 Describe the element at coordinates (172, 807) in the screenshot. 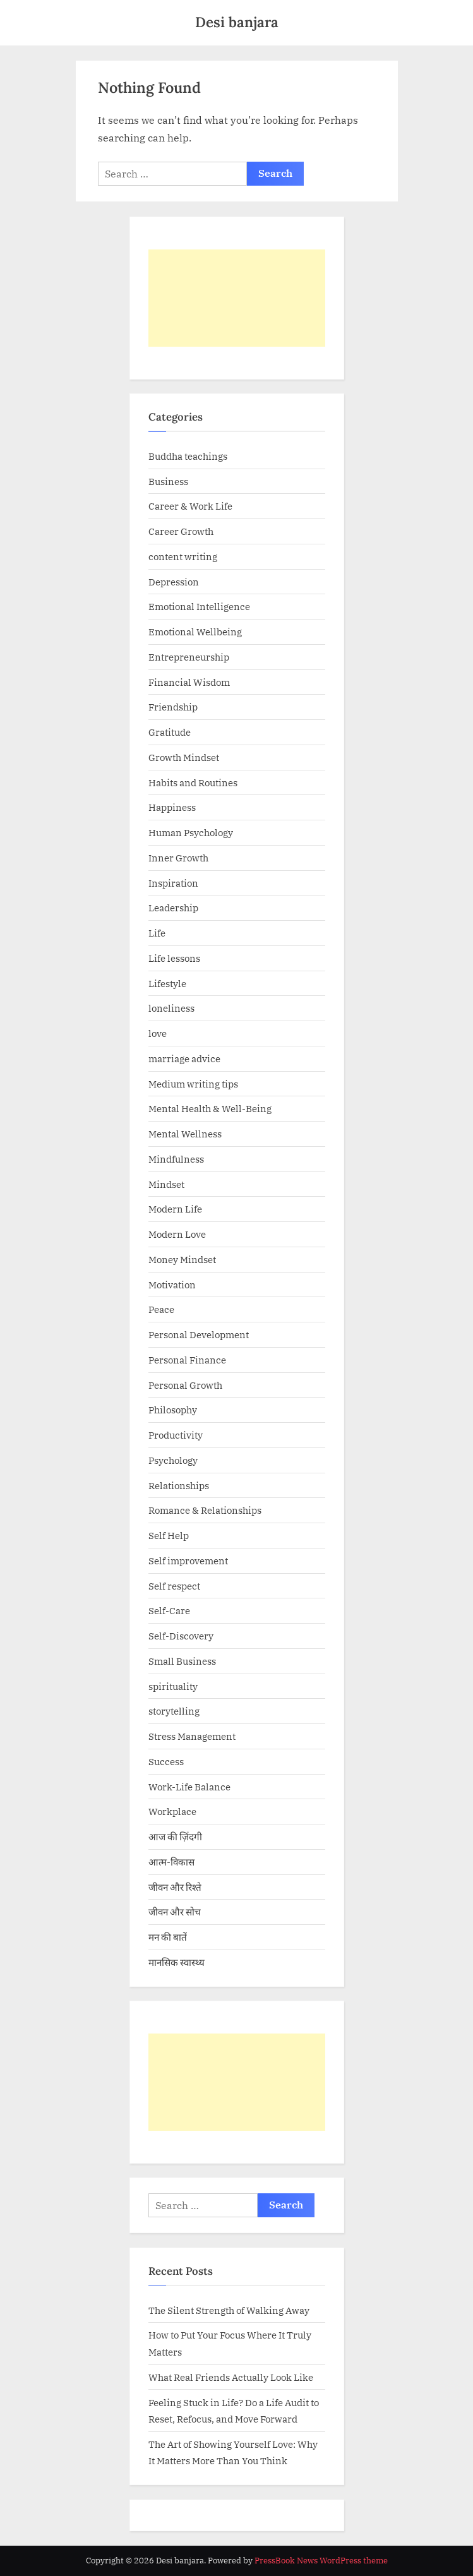

I see `Happiness` at that location.